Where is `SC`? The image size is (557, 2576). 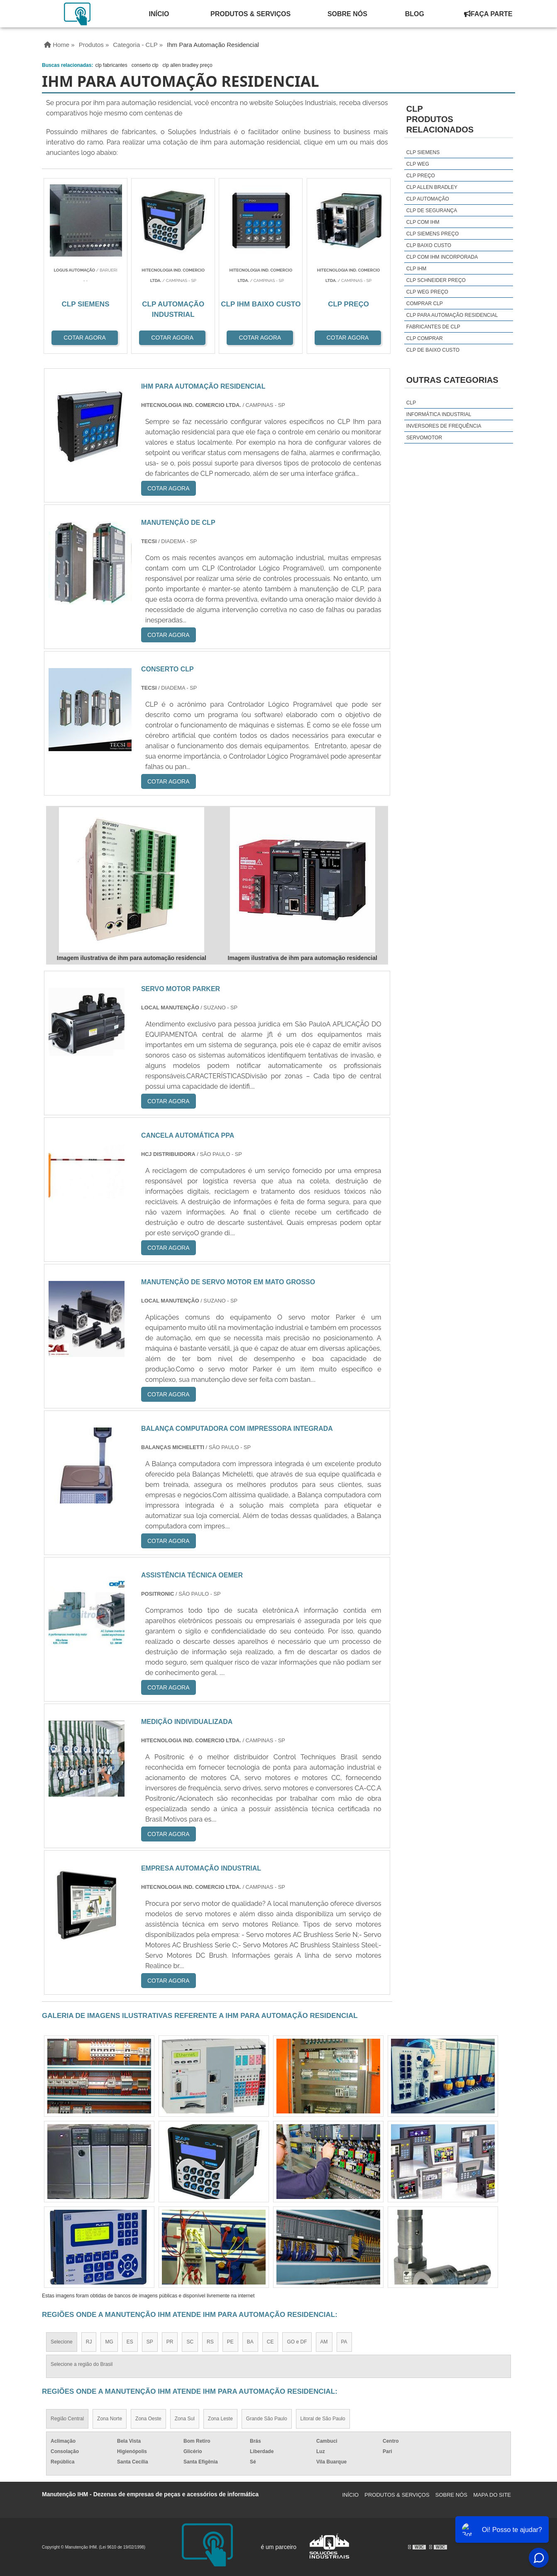 SC is located at coordinates (189, 2342).